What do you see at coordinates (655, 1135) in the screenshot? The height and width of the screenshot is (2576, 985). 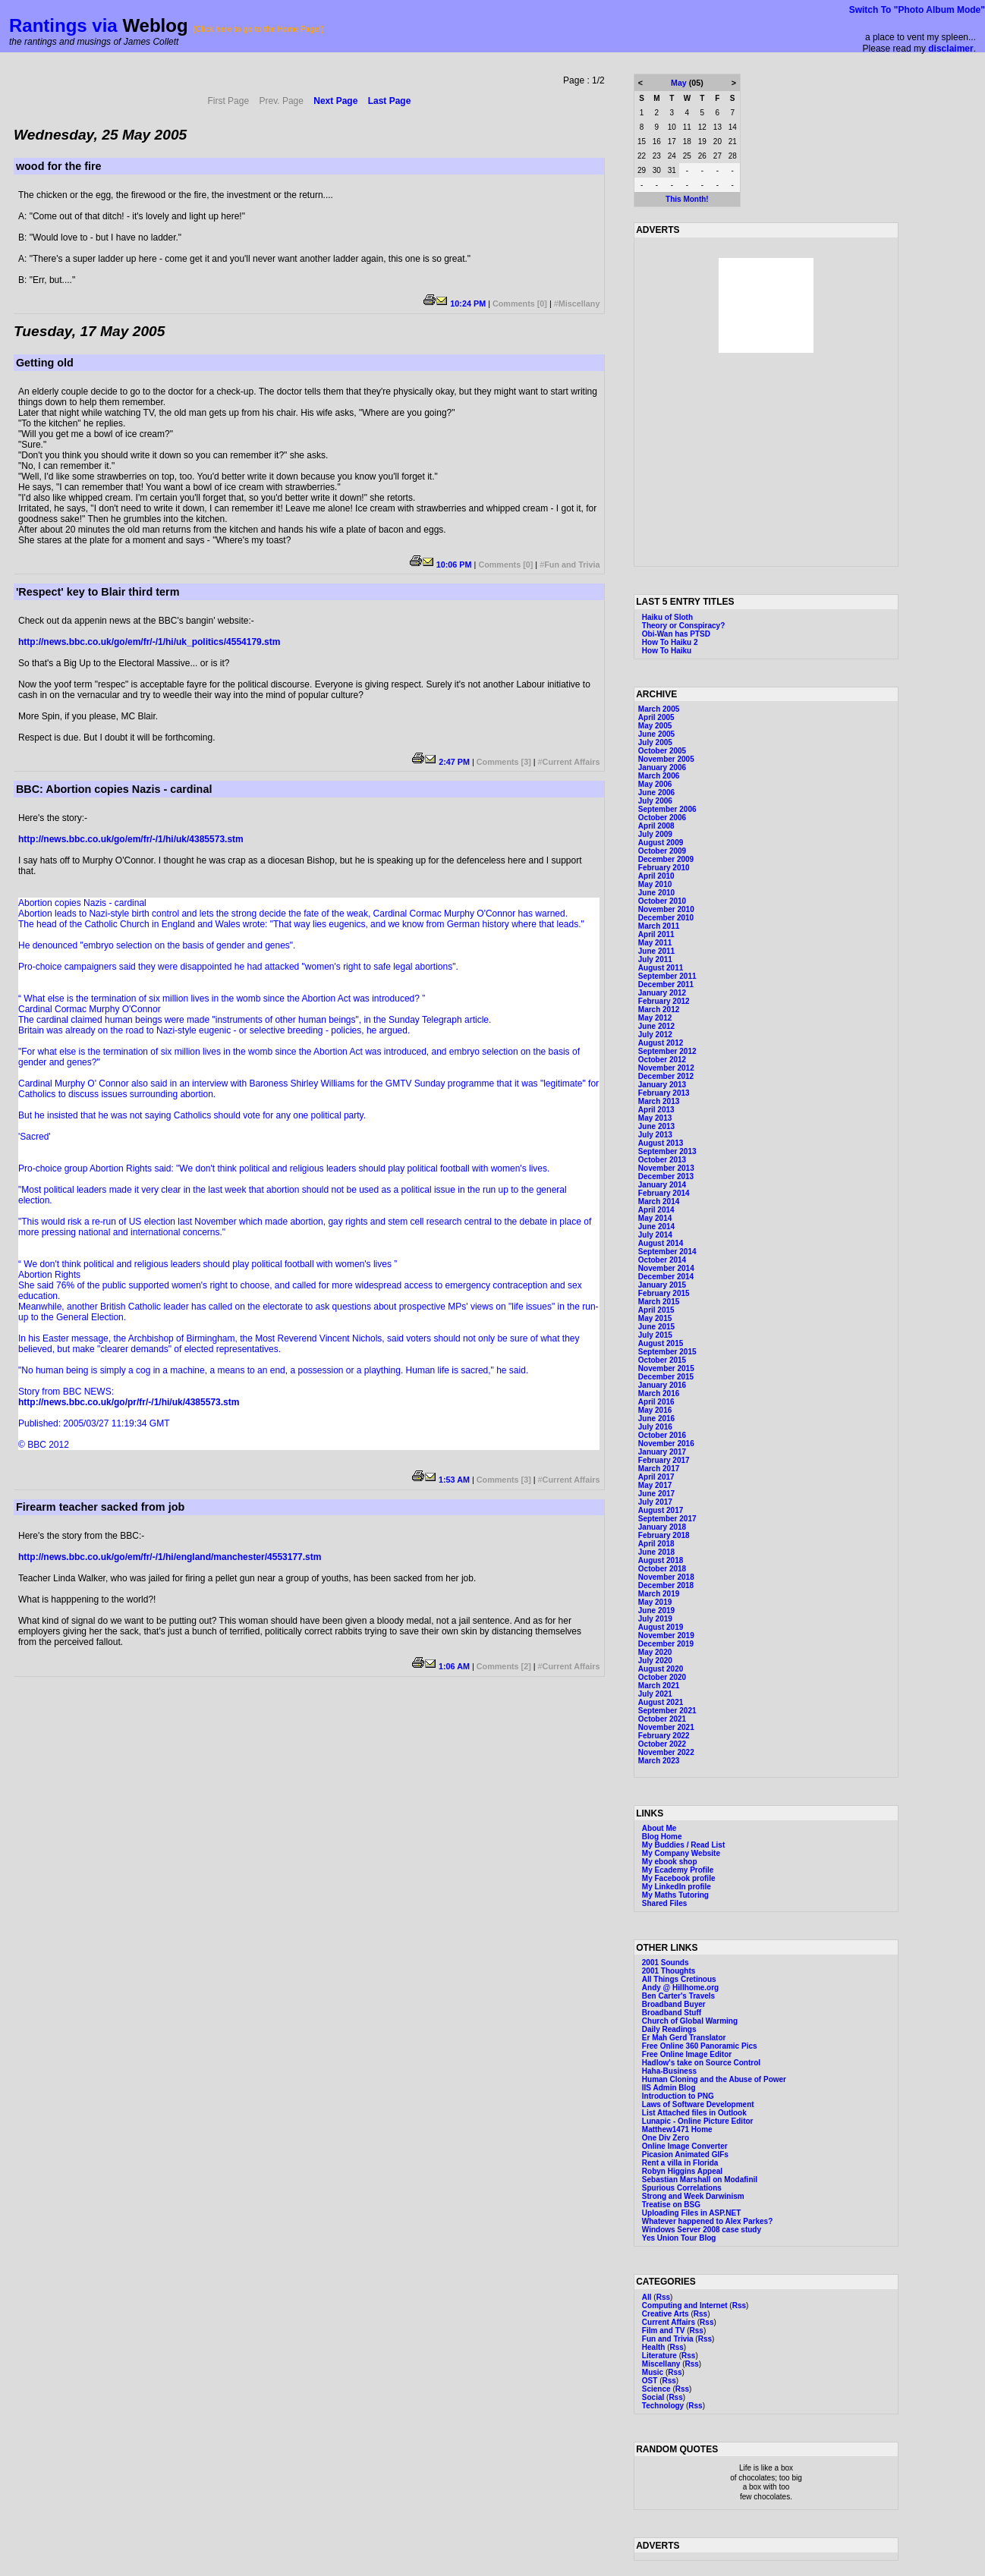 I see `July 2013` at bounding box center [655, 1135].